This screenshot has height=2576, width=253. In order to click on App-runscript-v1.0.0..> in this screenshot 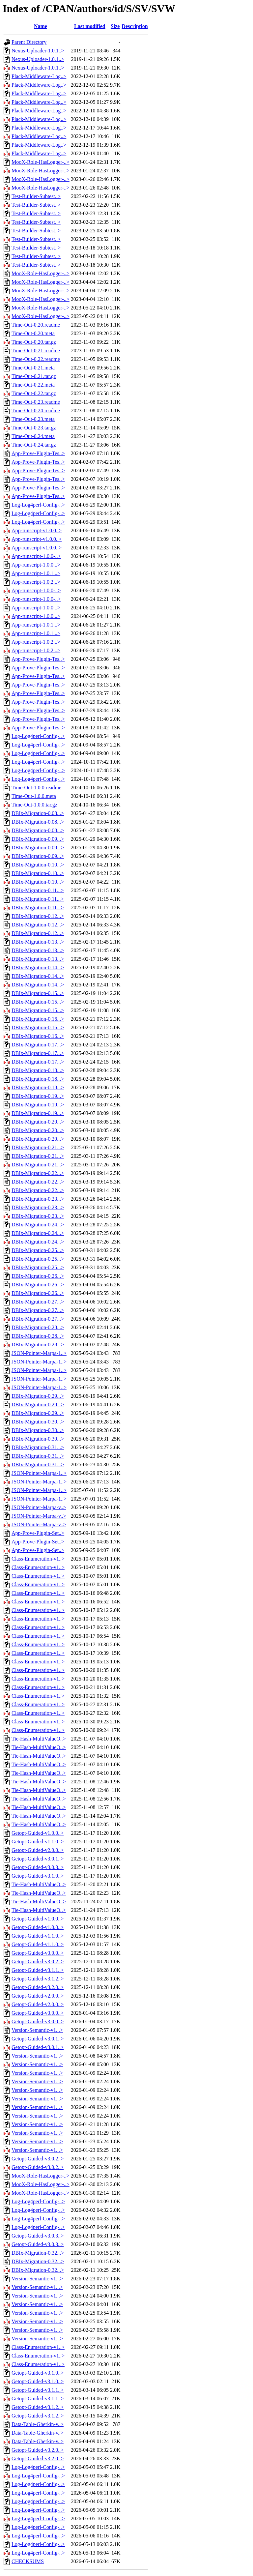, I will do `click(37, 530)`.